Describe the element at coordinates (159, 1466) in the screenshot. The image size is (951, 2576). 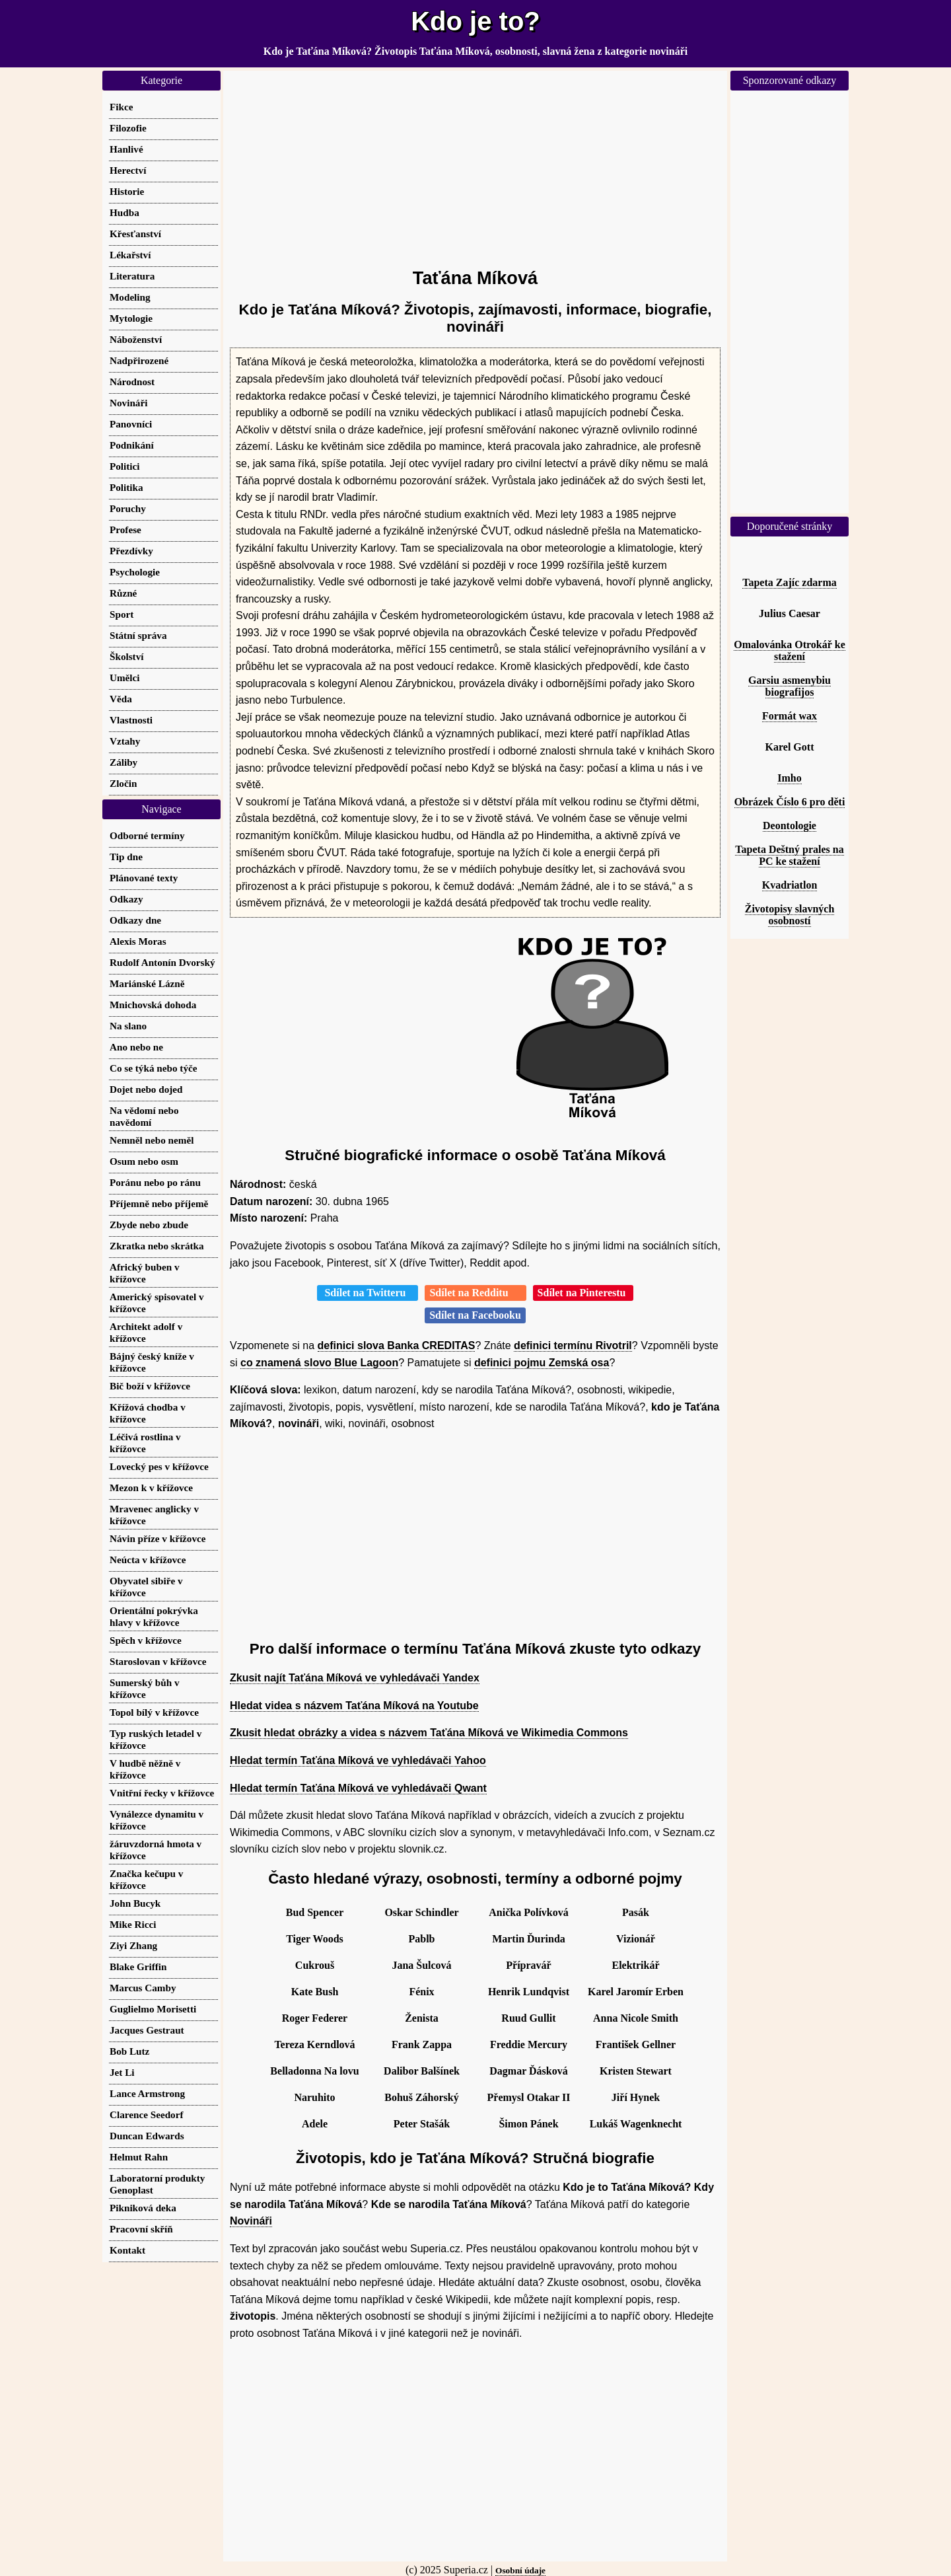
I see `Lovecký pes v křížovce` at that location.